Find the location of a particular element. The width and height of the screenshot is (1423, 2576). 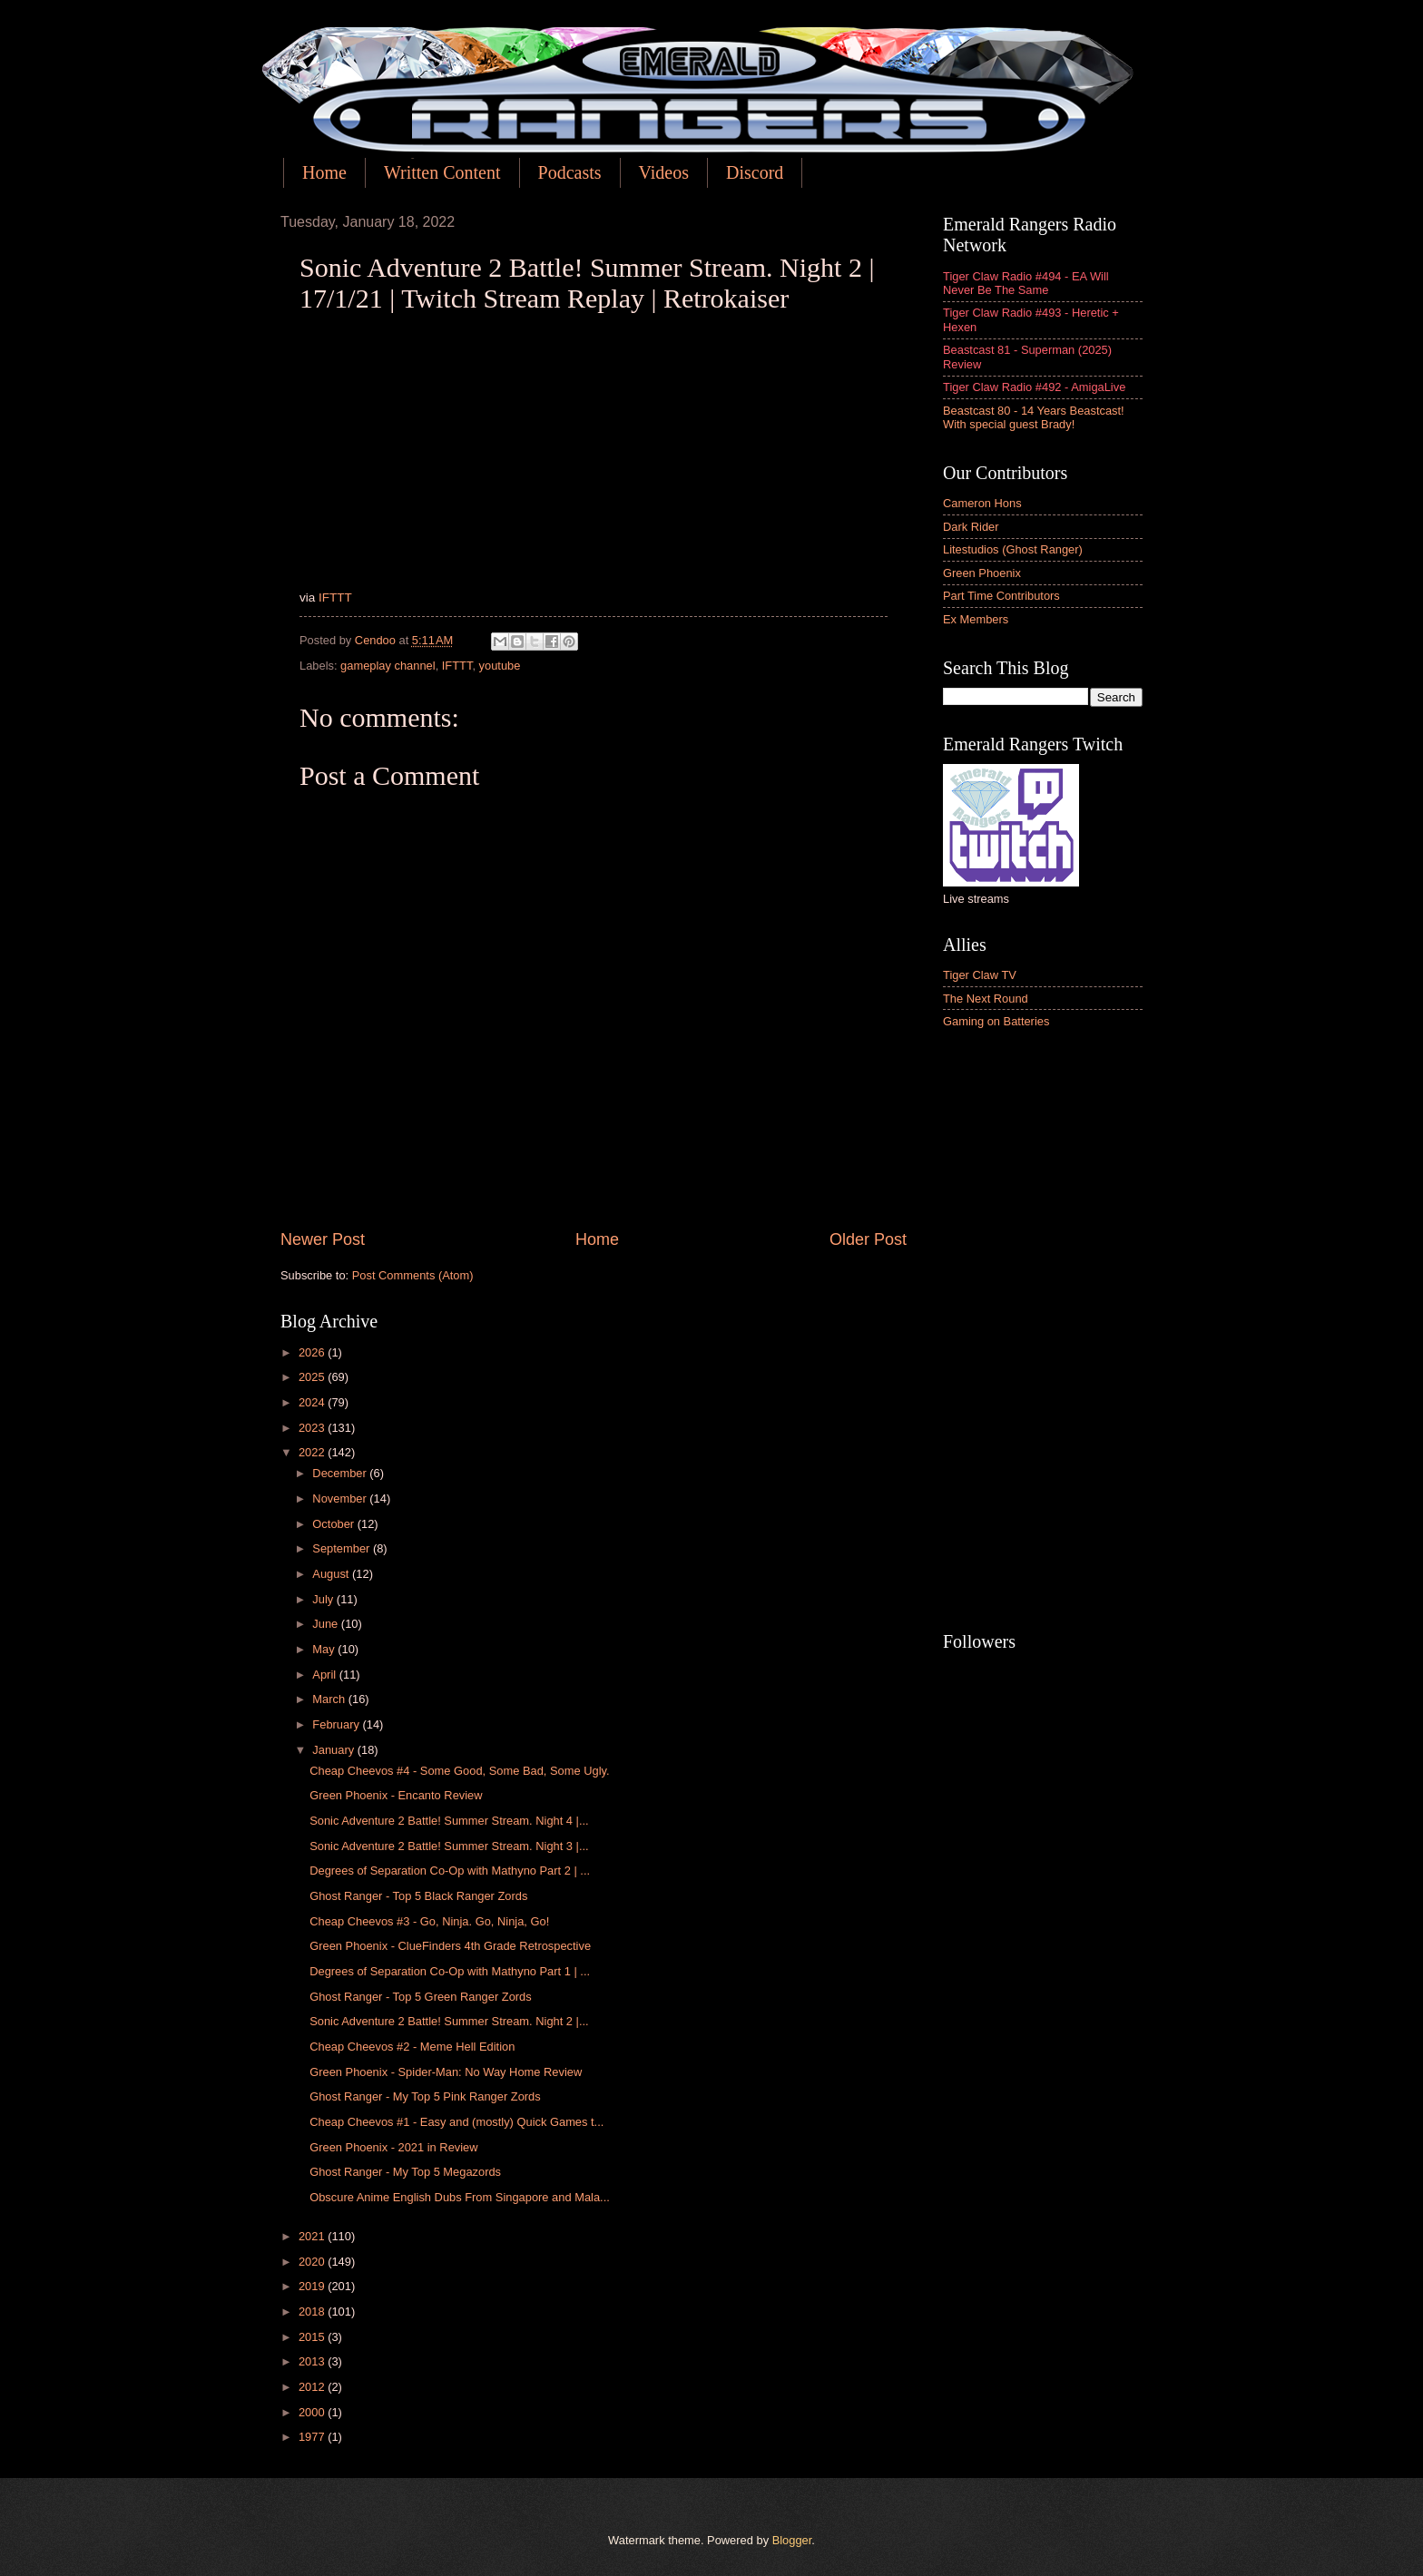

January is located at coordinates (334, 1750).